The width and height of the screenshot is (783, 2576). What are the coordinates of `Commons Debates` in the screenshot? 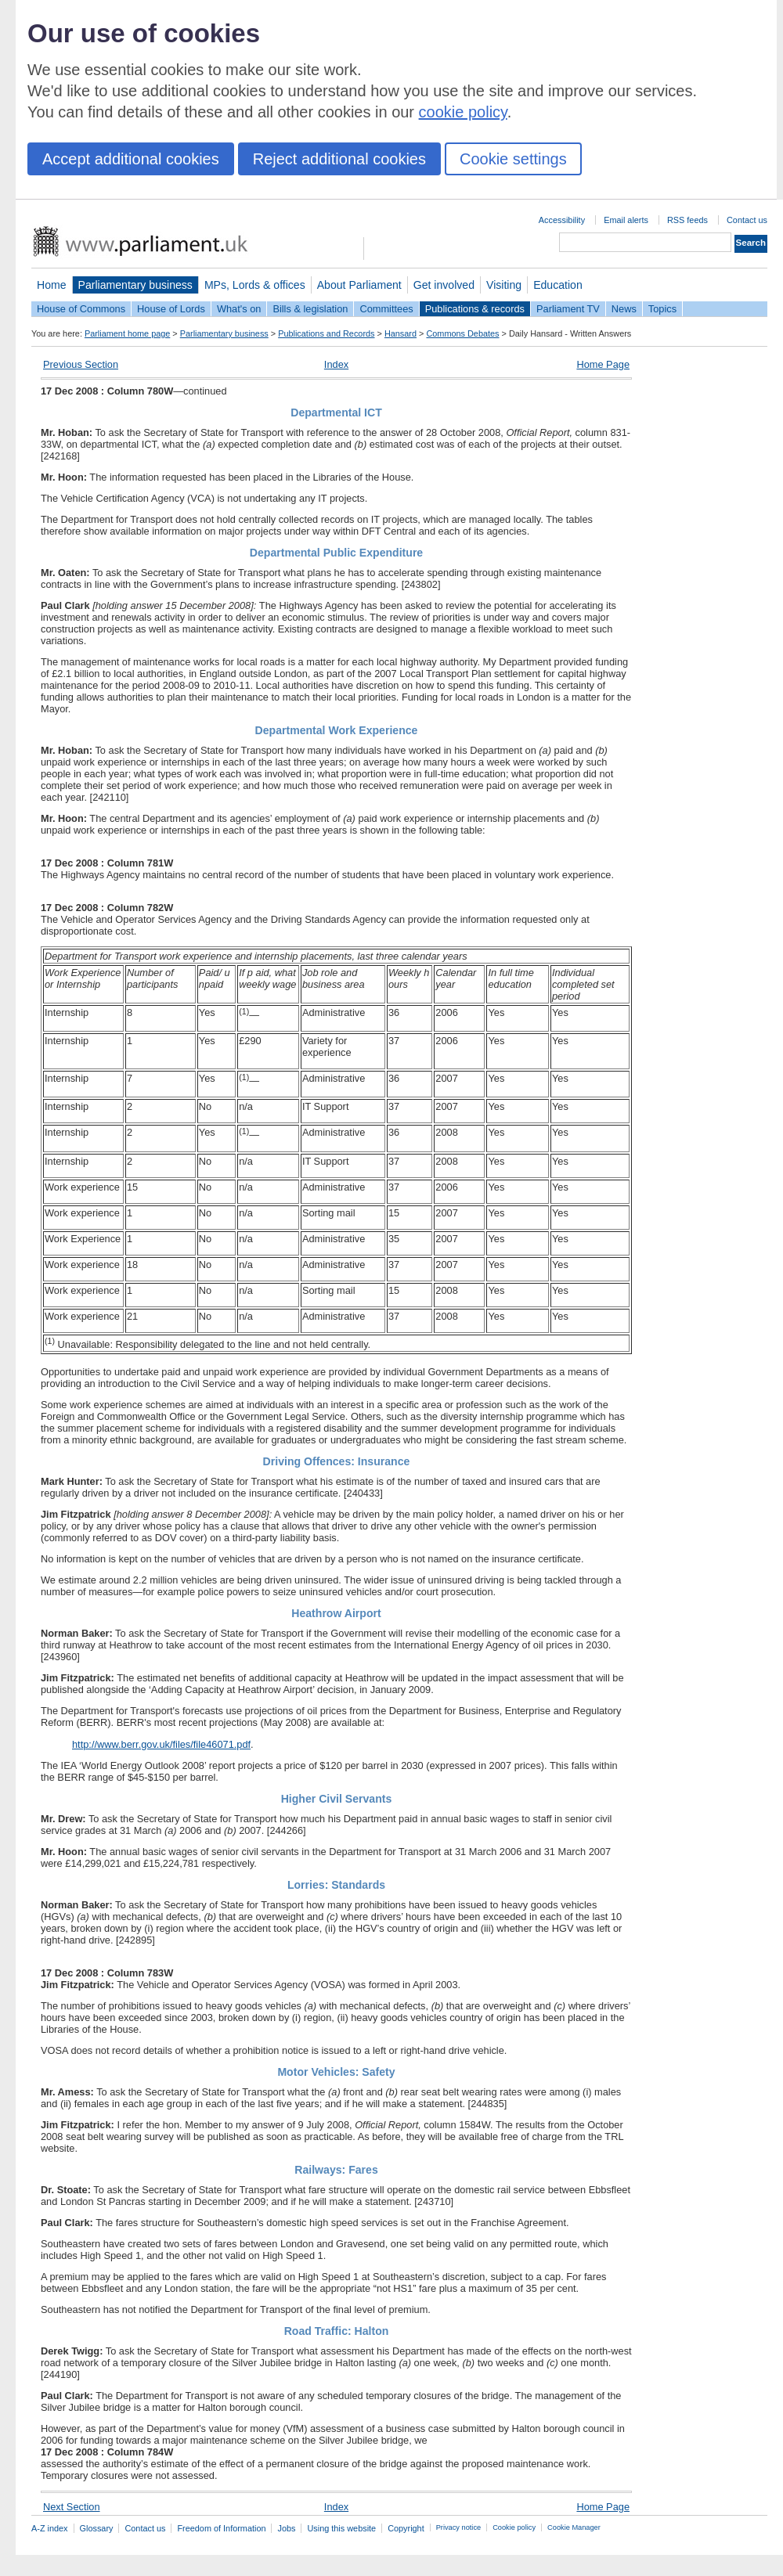 It's located at (462, 333).